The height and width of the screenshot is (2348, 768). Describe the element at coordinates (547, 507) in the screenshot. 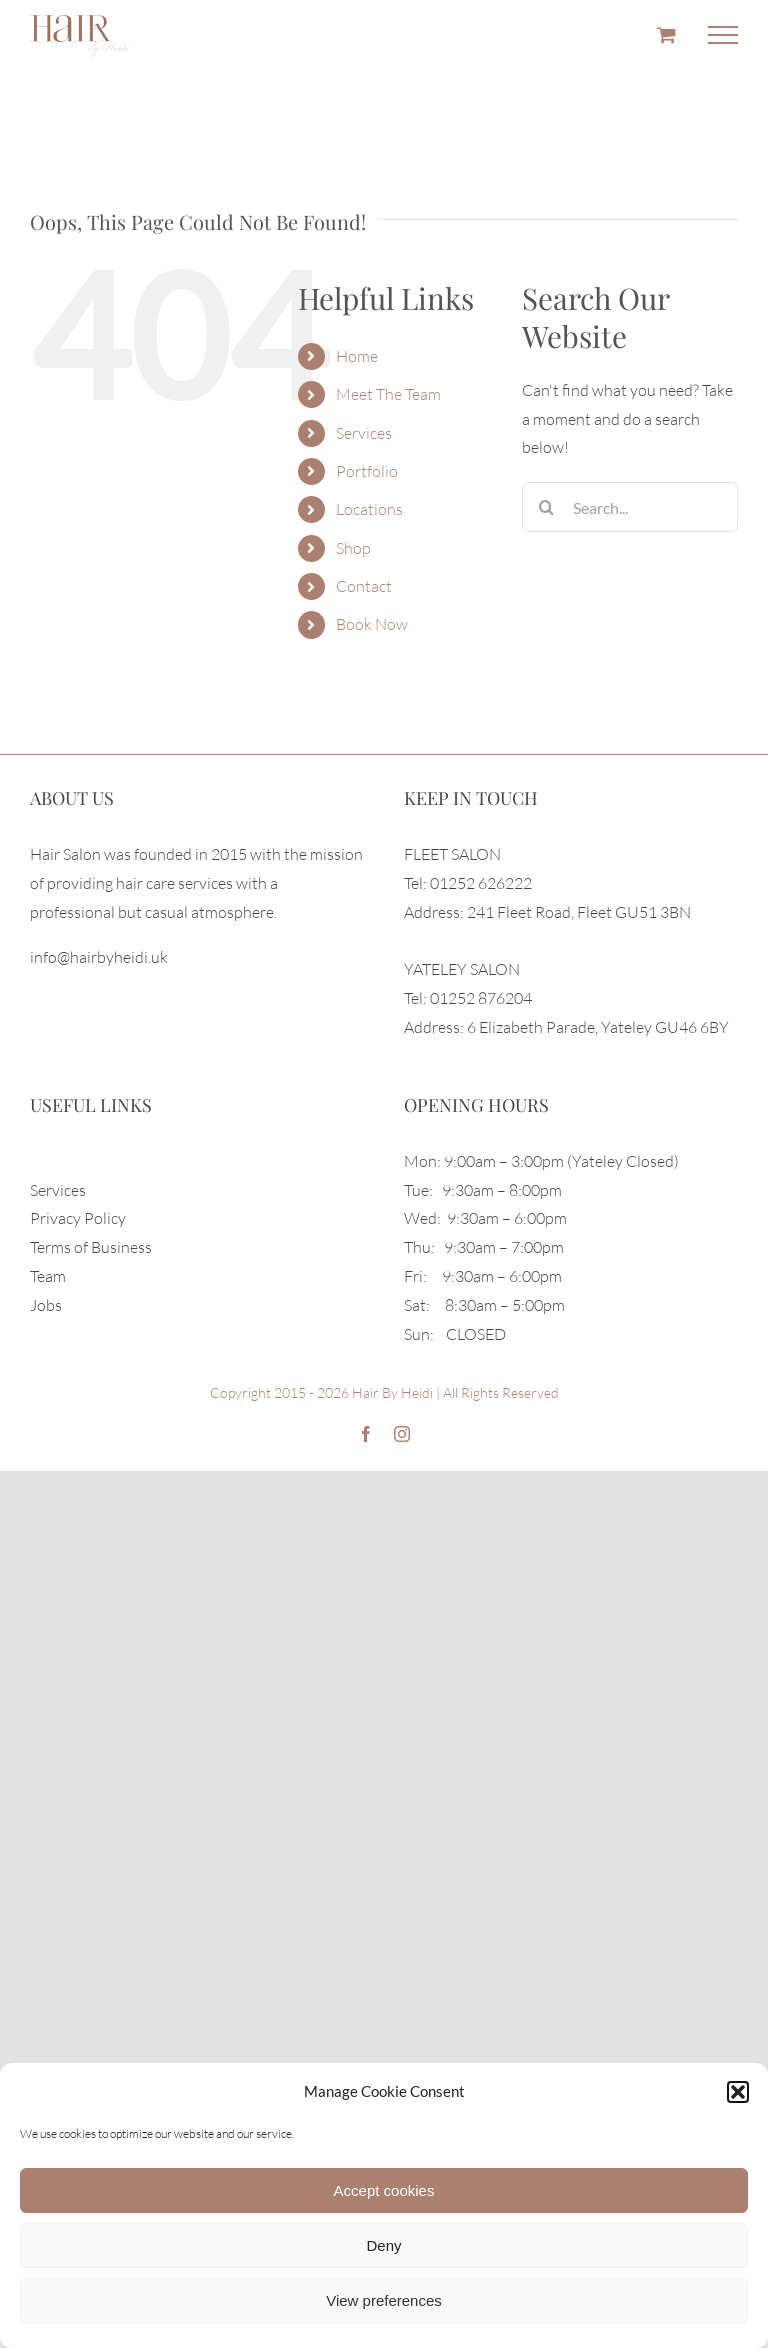

I see `[Search]` at that location.